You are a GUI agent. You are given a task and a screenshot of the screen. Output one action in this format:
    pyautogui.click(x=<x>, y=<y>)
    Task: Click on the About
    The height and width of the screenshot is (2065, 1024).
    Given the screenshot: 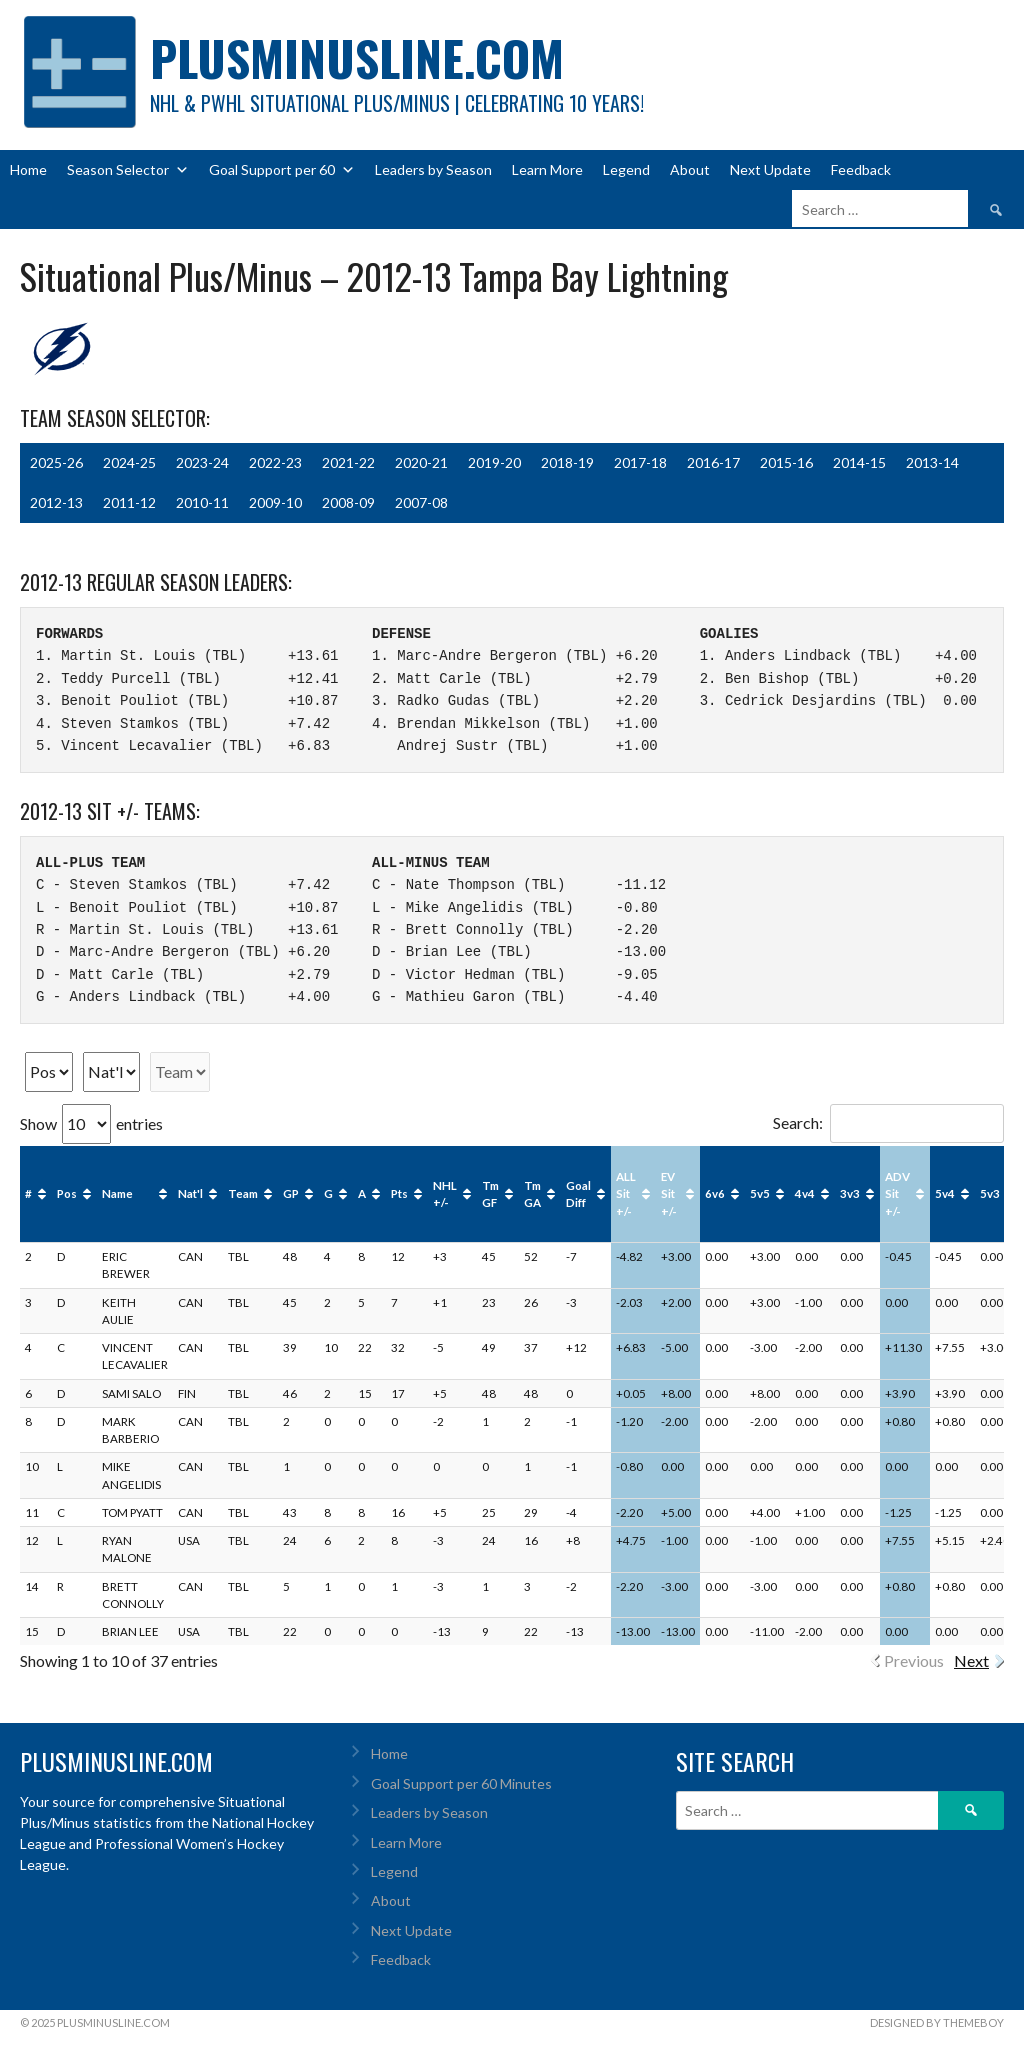 What is the action you would take?
    pyautogui.click(x=690, y=169)
    